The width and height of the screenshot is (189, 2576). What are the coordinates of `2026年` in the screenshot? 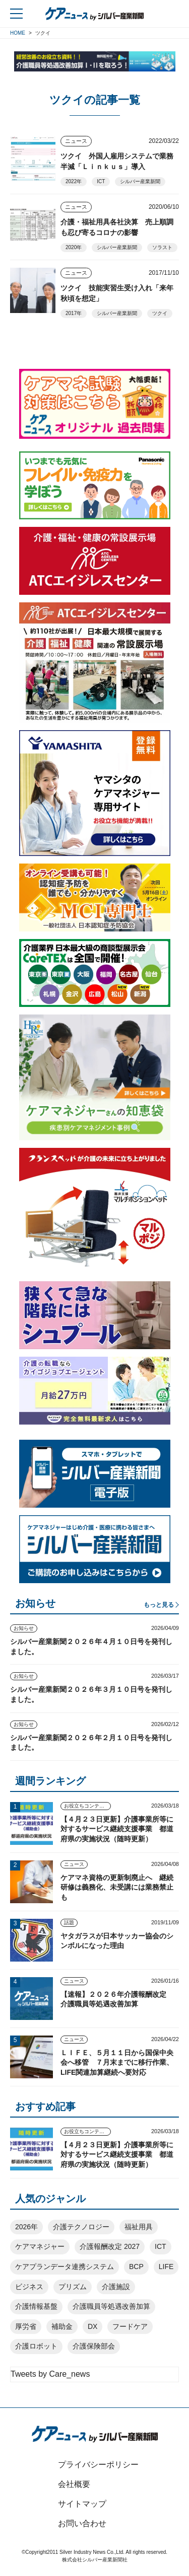 It's located at (26, 2227).